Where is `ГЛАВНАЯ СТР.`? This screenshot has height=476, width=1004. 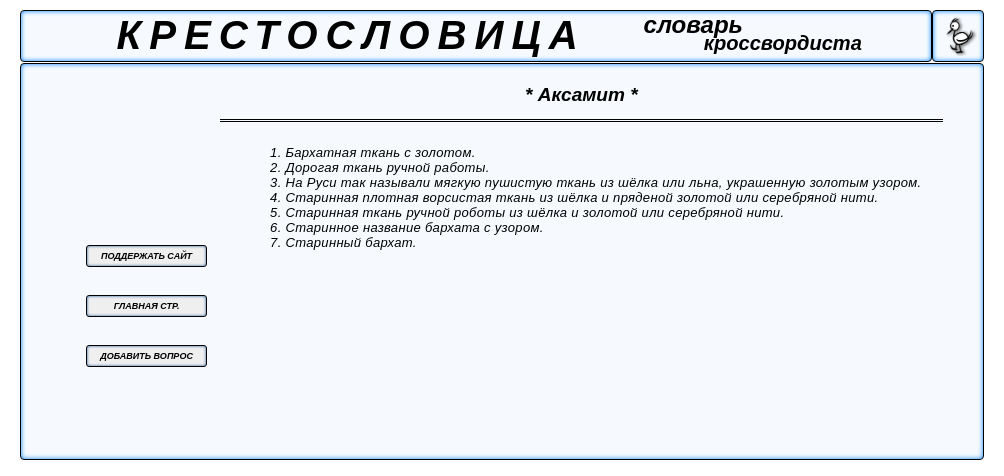 ГЛАВНАЯ СТР. is located at coordinates (147, 306).